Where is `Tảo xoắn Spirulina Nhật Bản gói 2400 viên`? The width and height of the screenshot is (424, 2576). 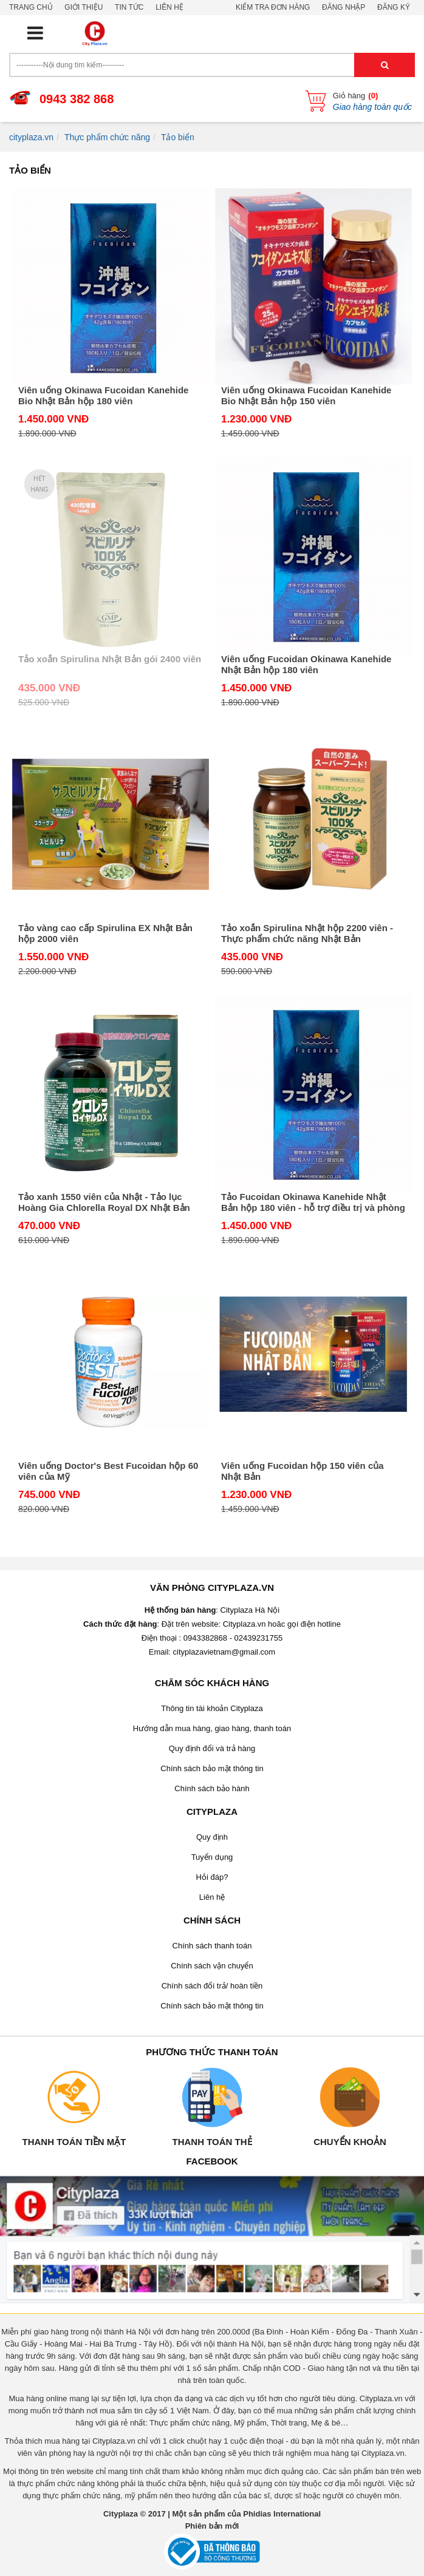 Tảo xoắn Spirulina Nhật Bản gói 2400 viên is located at coordinates (109, 659).